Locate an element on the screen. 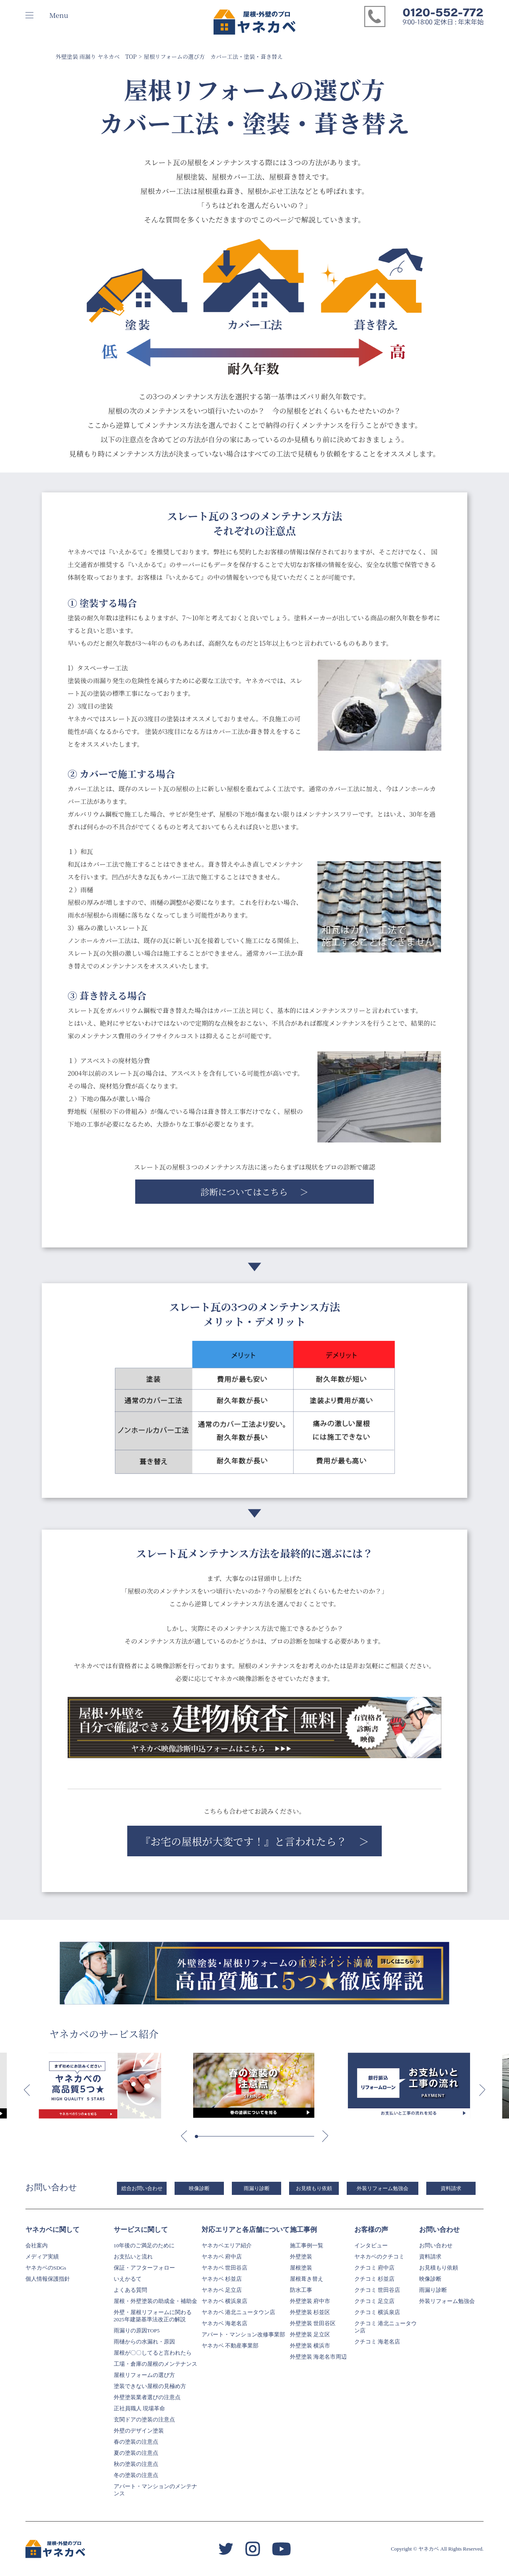 This screenshot has width=509, height=2576. 映像診断 is located at coordinates (199, 2188).